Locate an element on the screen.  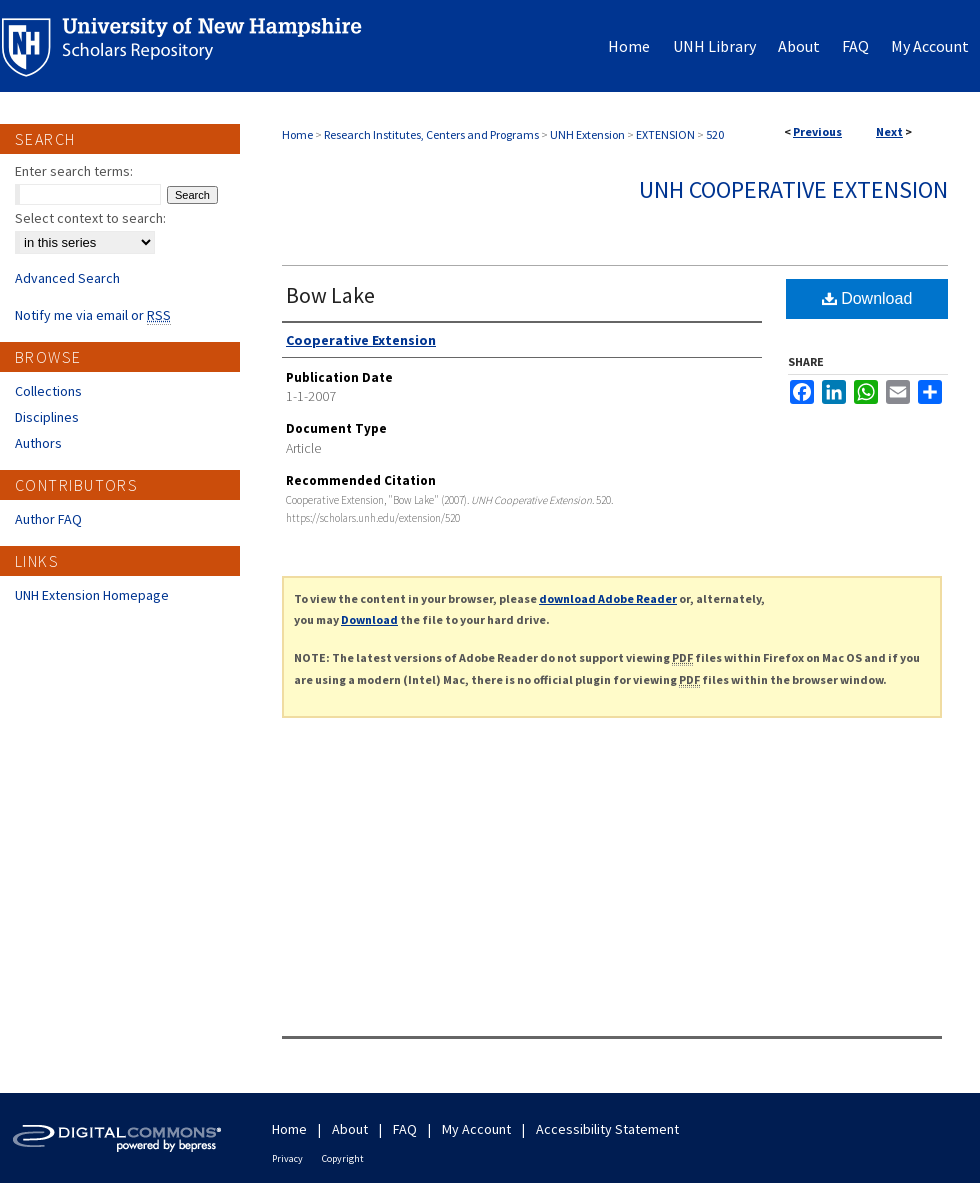
Select context to search: is located at coordinates (90, 218).